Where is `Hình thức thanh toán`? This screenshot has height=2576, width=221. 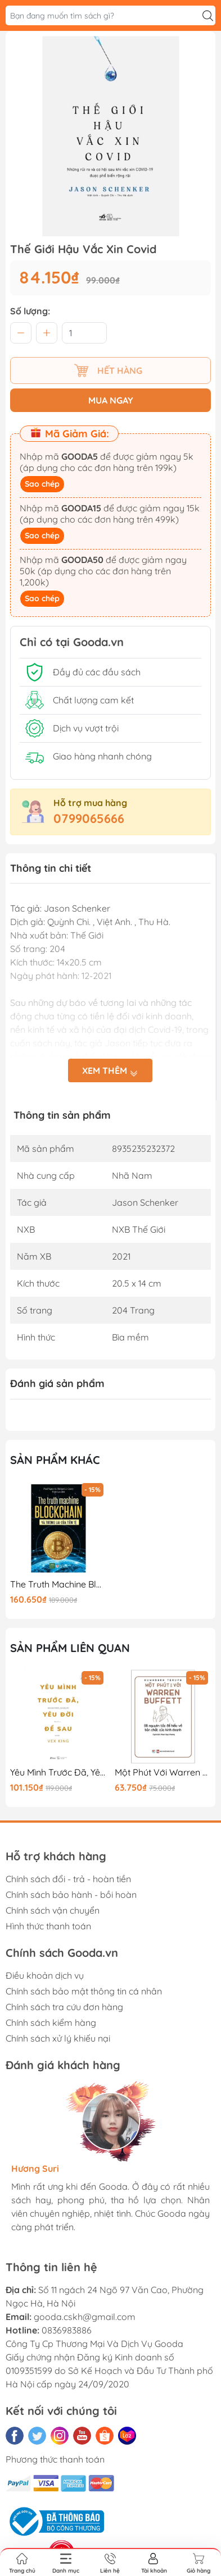 Hình thức thanh toán is located at coordinates (48, 1926).